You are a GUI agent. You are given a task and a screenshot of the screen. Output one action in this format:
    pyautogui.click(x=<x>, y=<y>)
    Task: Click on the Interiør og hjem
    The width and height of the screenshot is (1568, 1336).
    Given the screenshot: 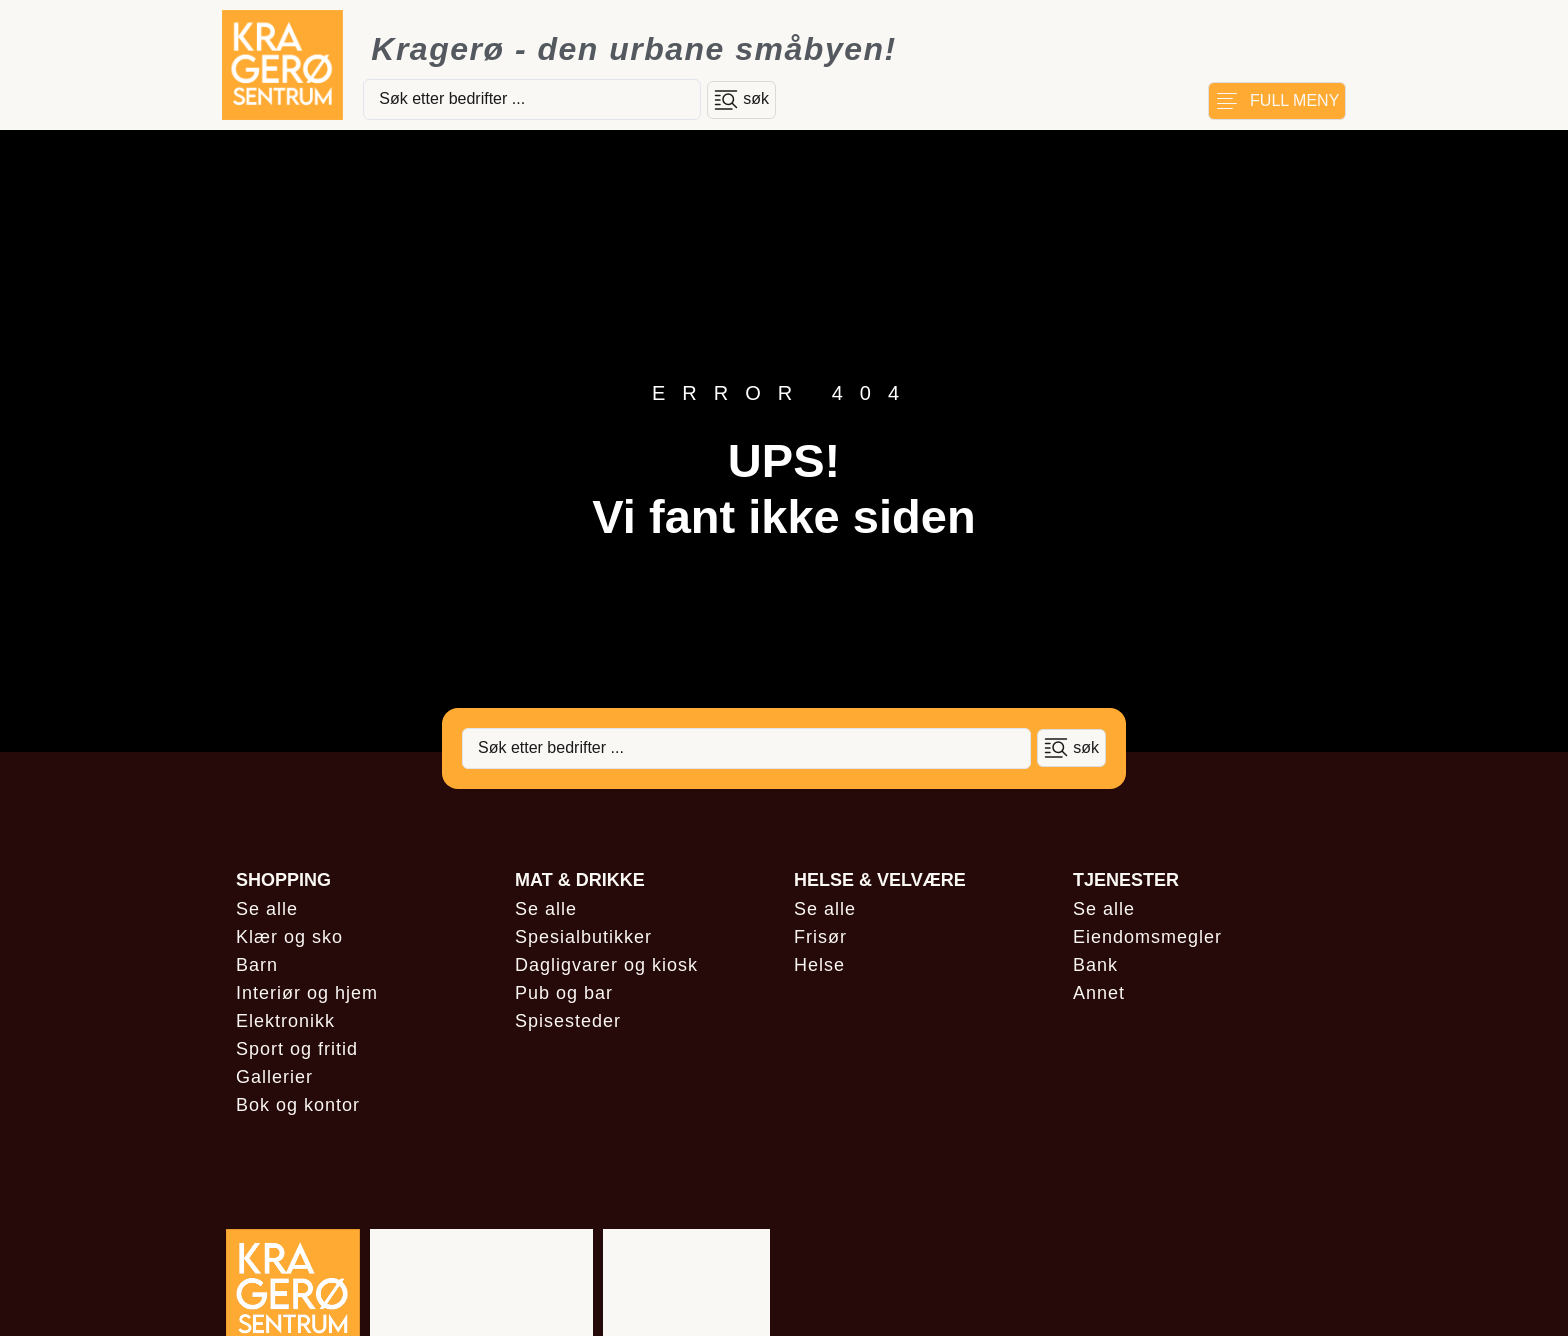 What is the action you would take?
    pyautogui.click(x=307, y=993)
    